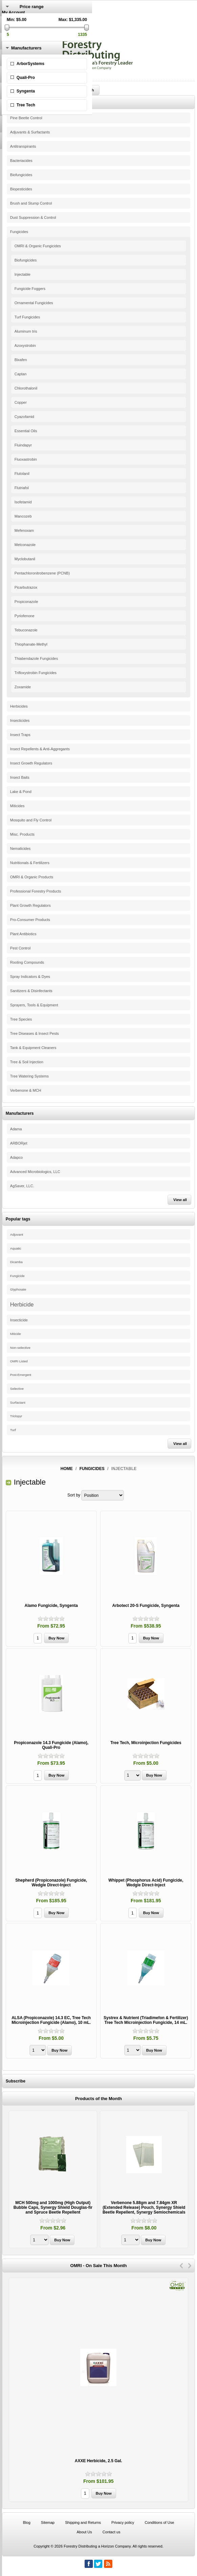 This screenshot has height=2576, width=197. Describe the element at coordinates (20, 848) in the screenshot. I see `Nematicides` at that location.